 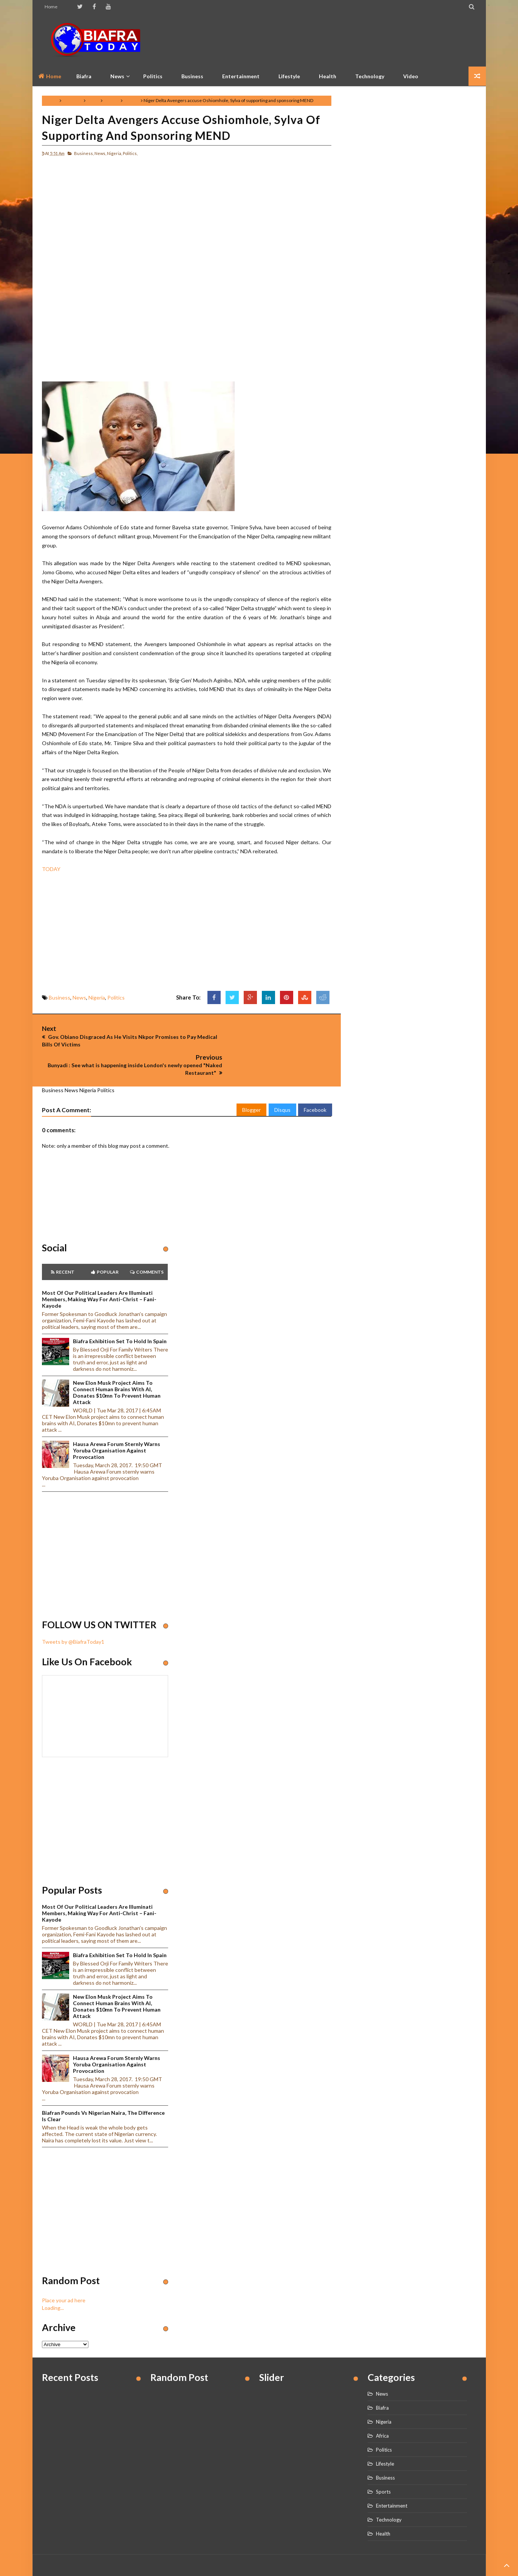 What do you see at coordinates (192, 76) in the screenshot?
I see `Business` at bounding box center [192, 76].